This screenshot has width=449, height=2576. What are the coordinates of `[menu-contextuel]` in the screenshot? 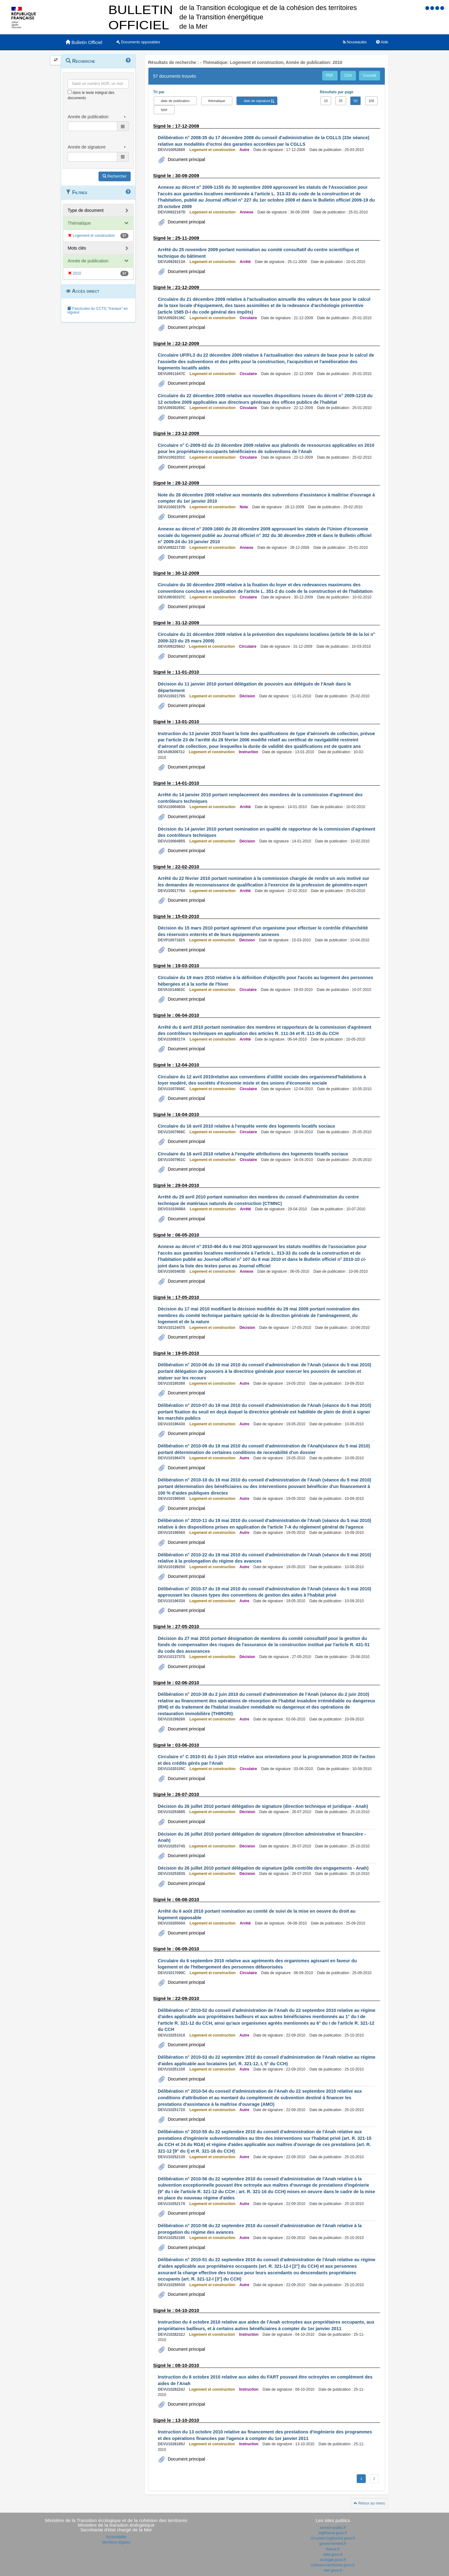 It's located at (70, 92).